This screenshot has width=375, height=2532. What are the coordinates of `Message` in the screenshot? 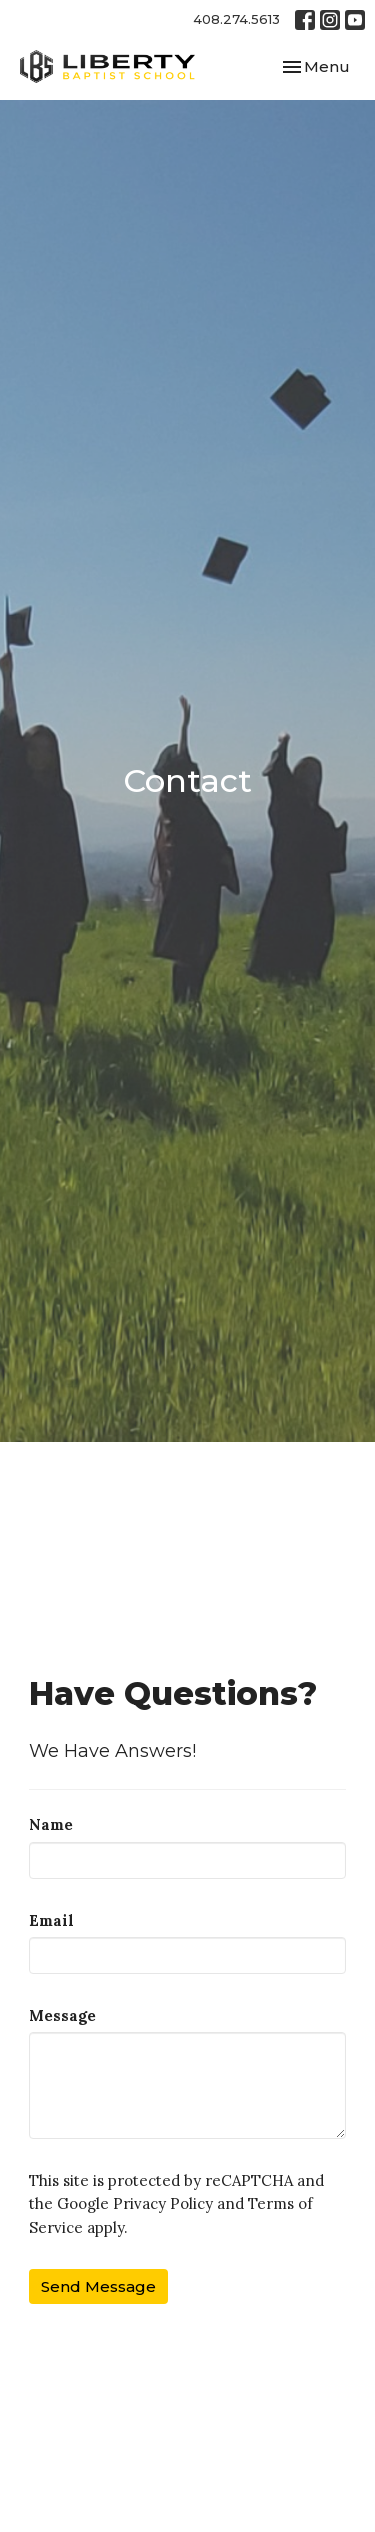 It's located at (62, 2015).